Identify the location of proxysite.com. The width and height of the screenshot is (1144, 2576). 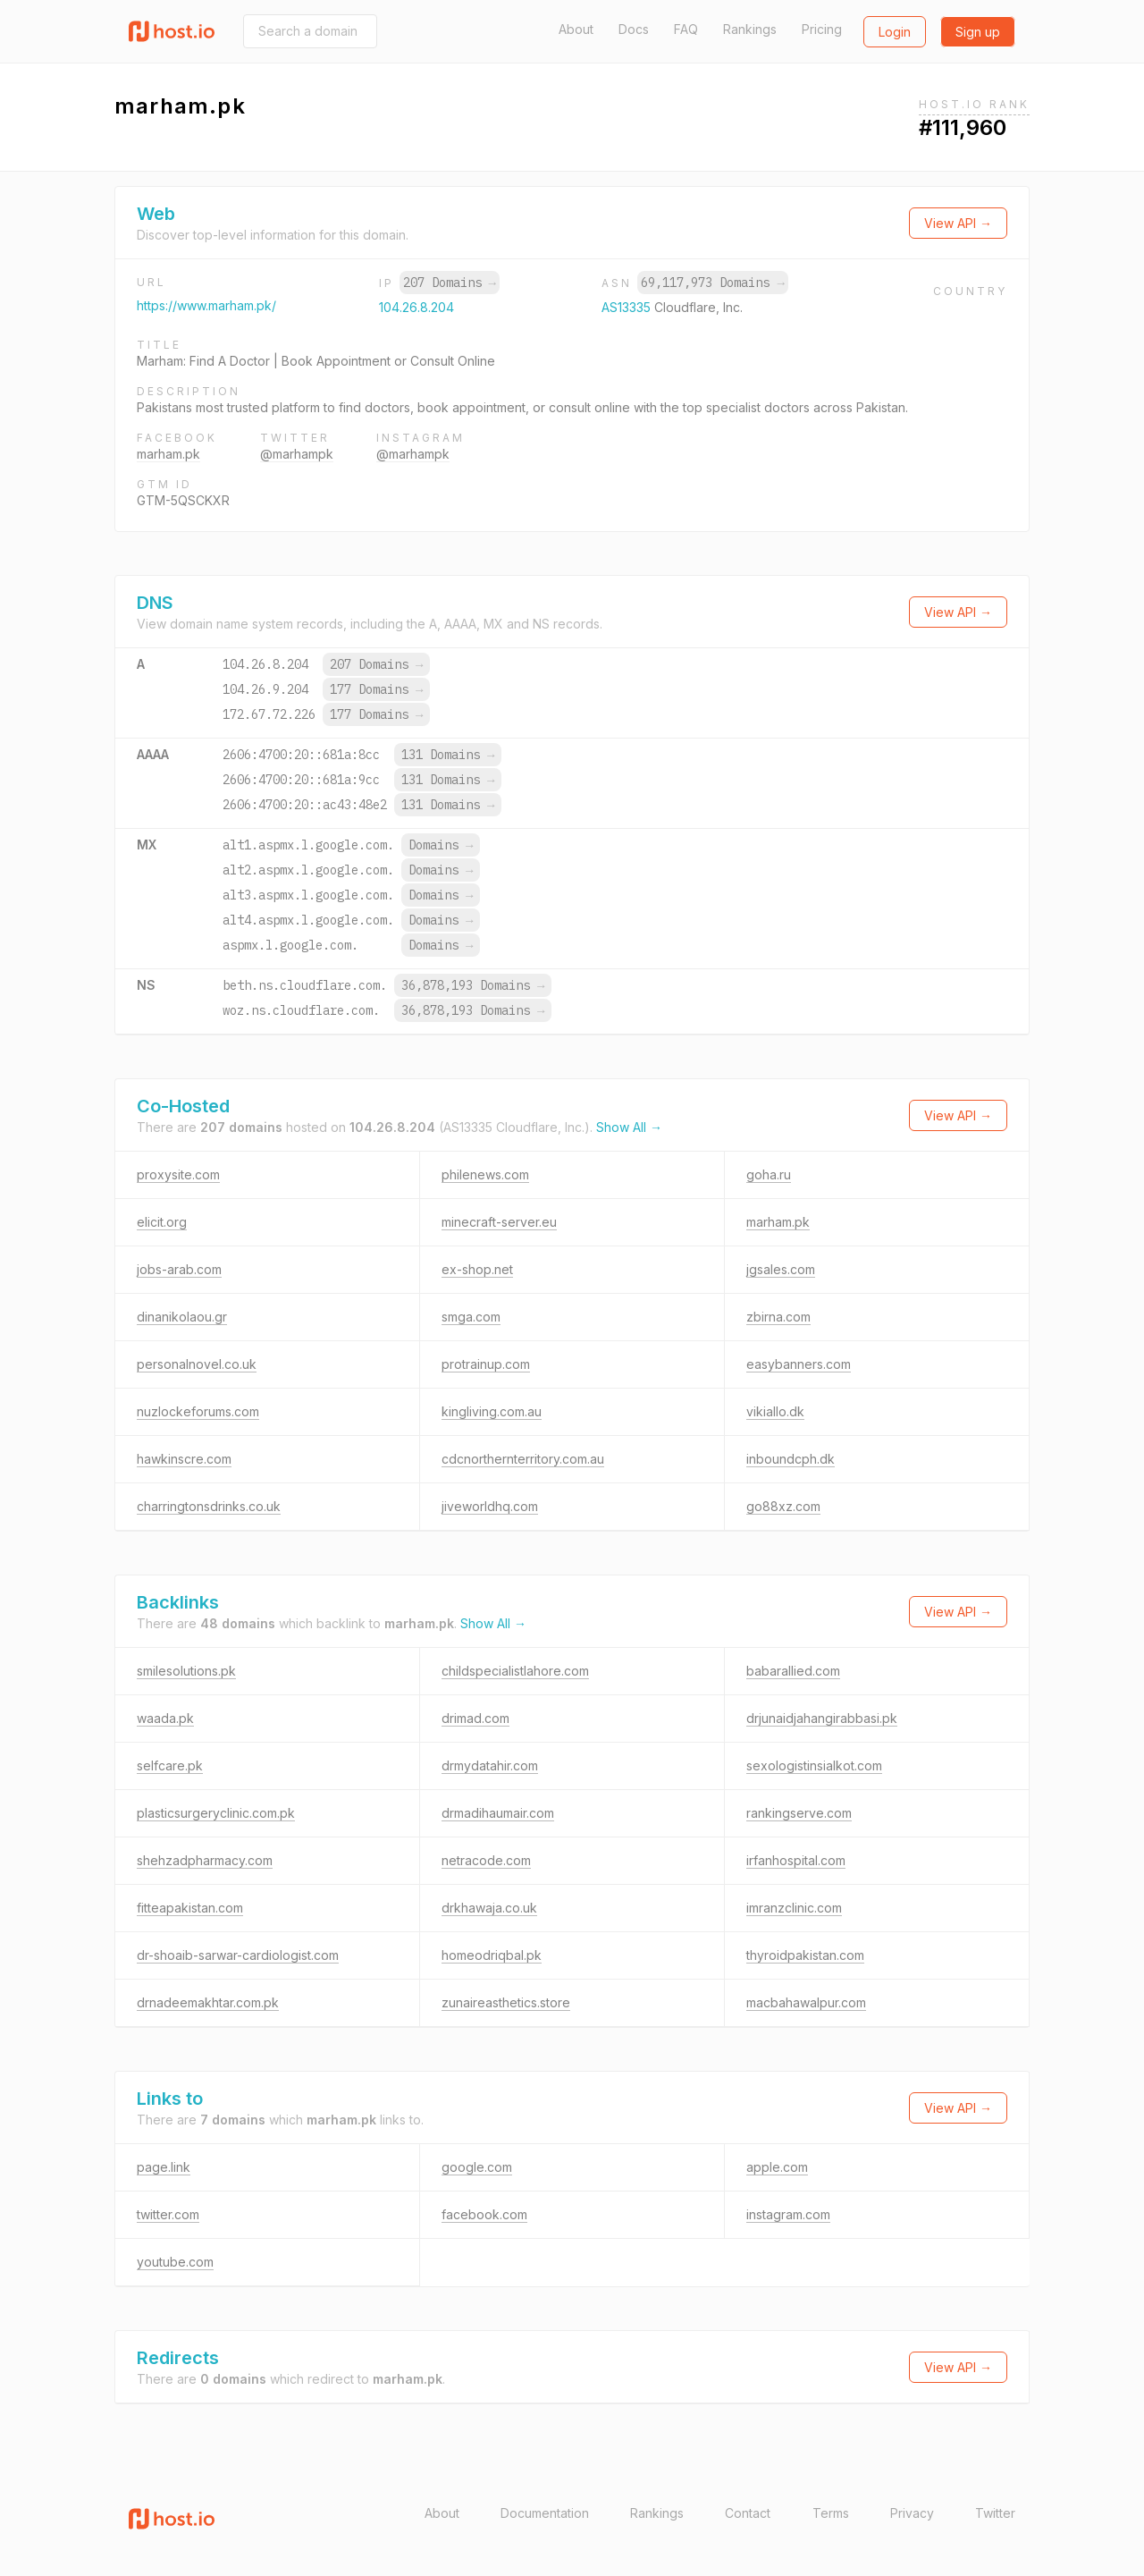
(178, 1174).